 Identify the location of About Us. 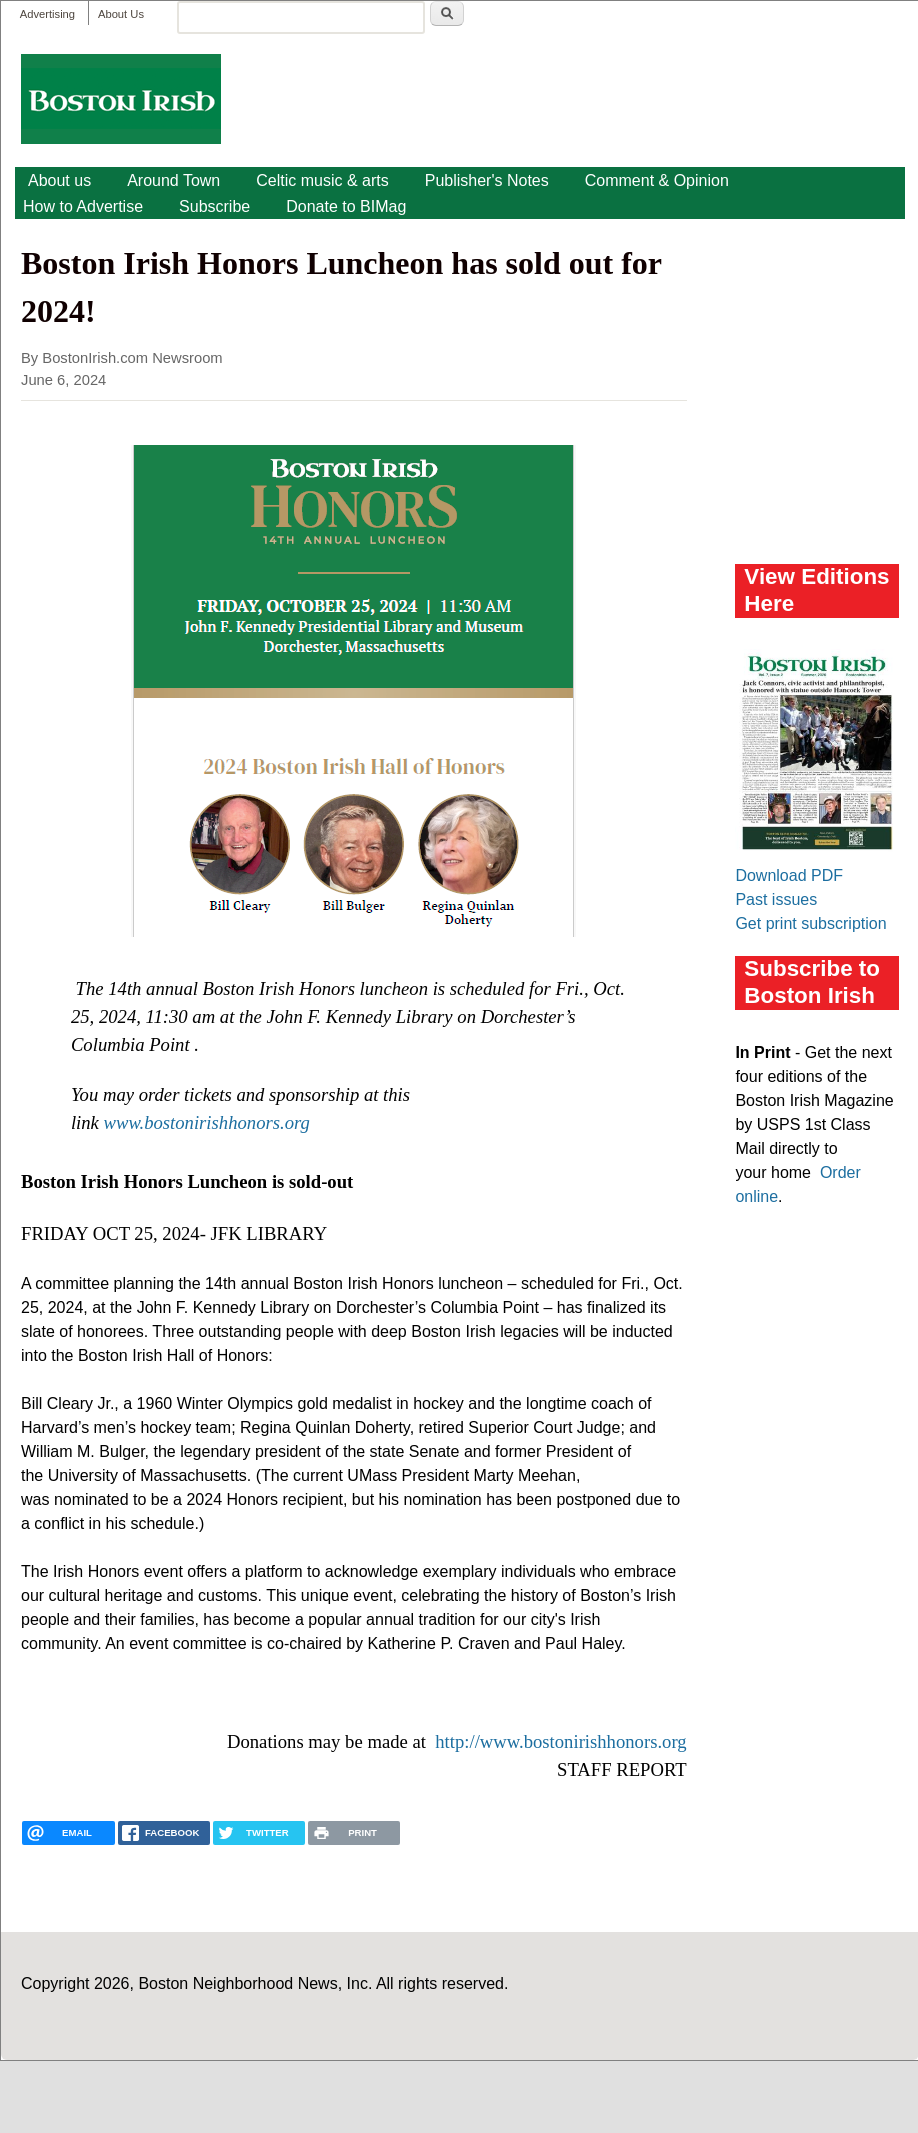
(121, 14).